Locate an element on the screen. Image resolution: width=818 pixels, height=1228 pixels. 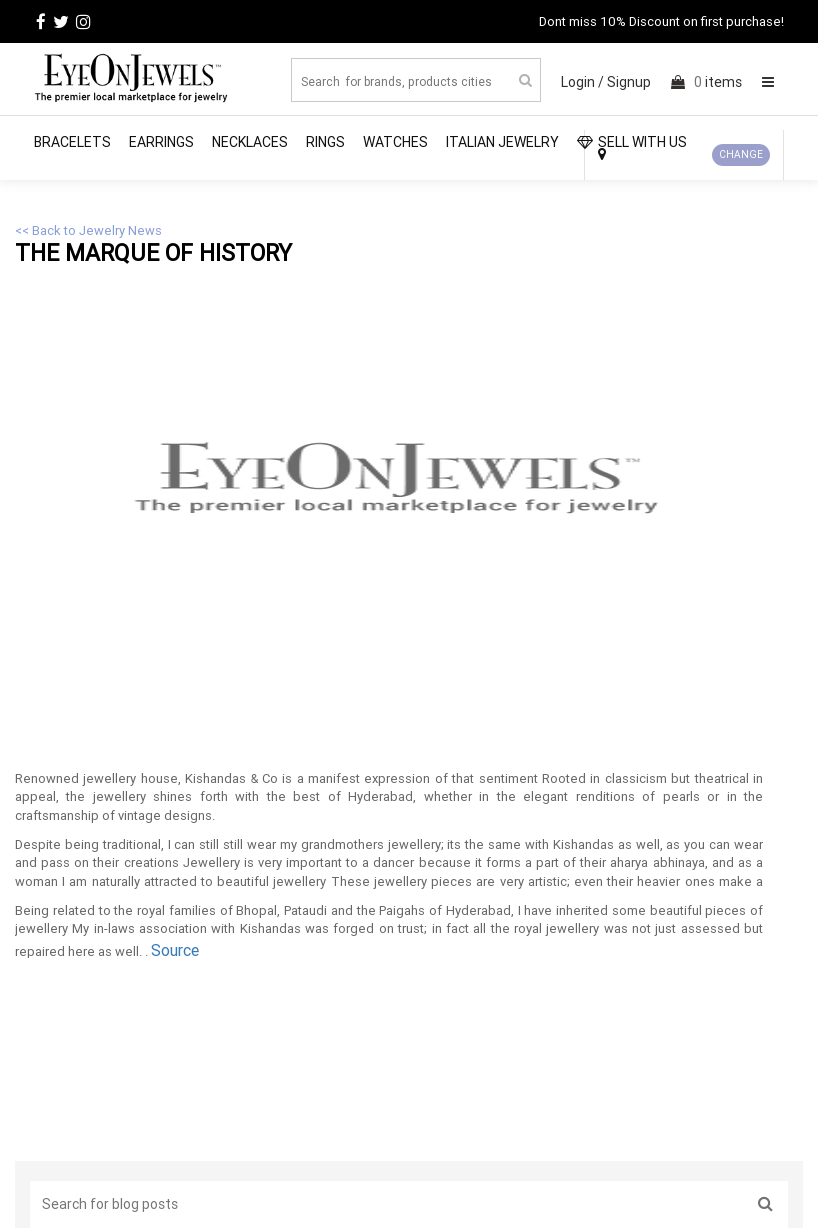
Necklaces is located at coordinates (250, 142).